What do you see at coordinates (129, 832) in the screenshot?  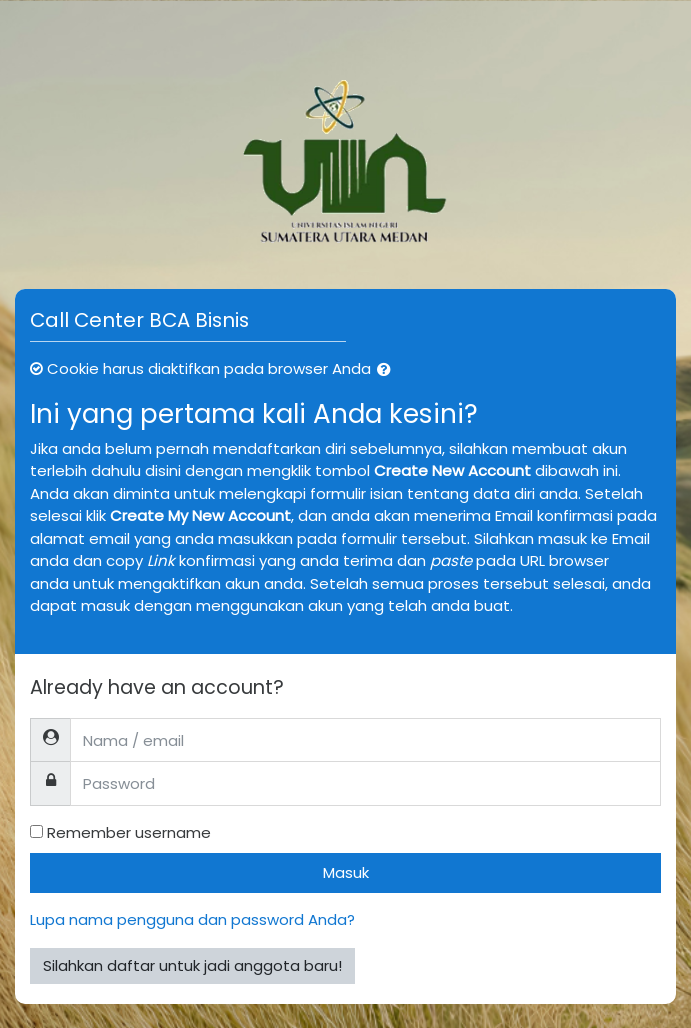 I see `Remember username` at bounding box center [129, 832].